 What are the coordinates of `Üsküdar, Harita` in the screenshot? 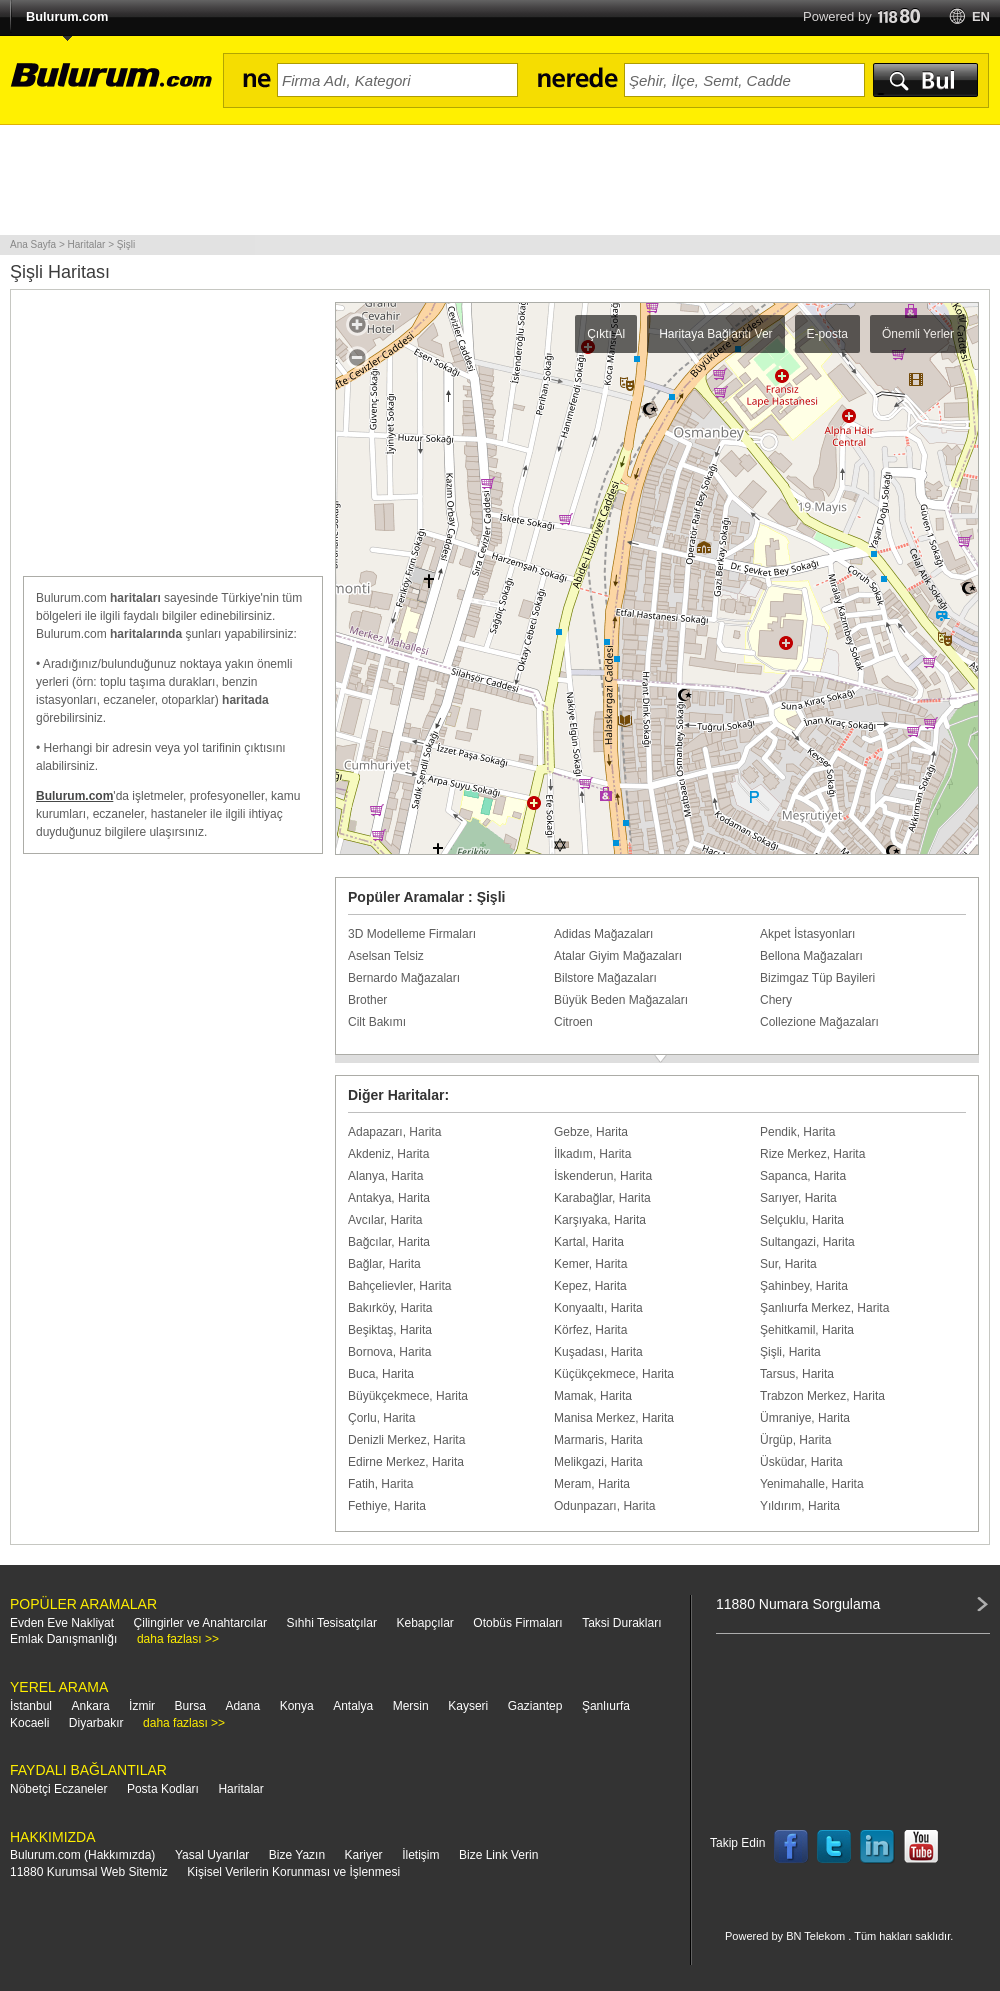 It's located at (801, 1462).